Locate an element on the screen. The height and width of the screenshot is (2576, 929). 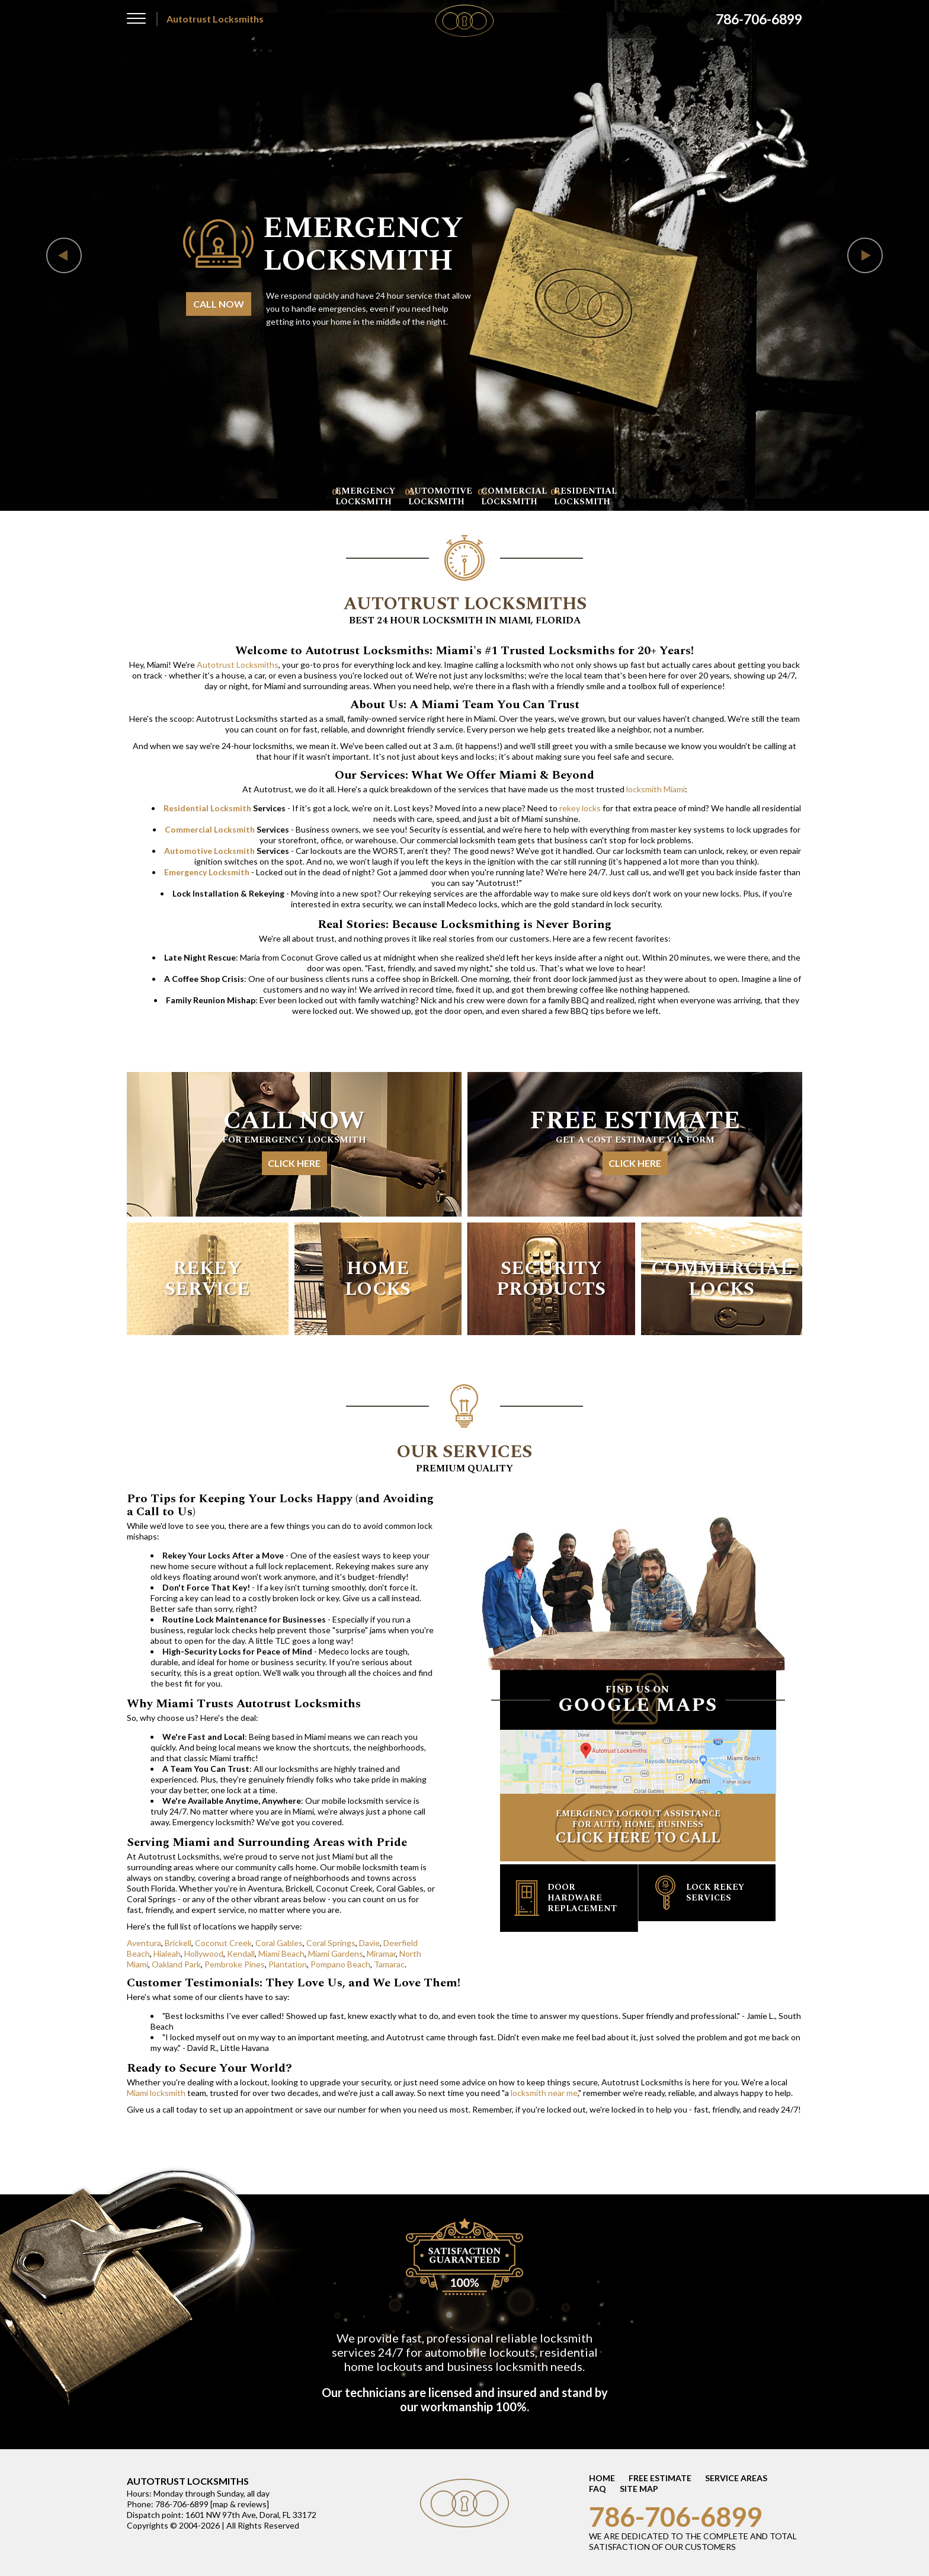
CALL NOW is located at coordinates (218, 303).